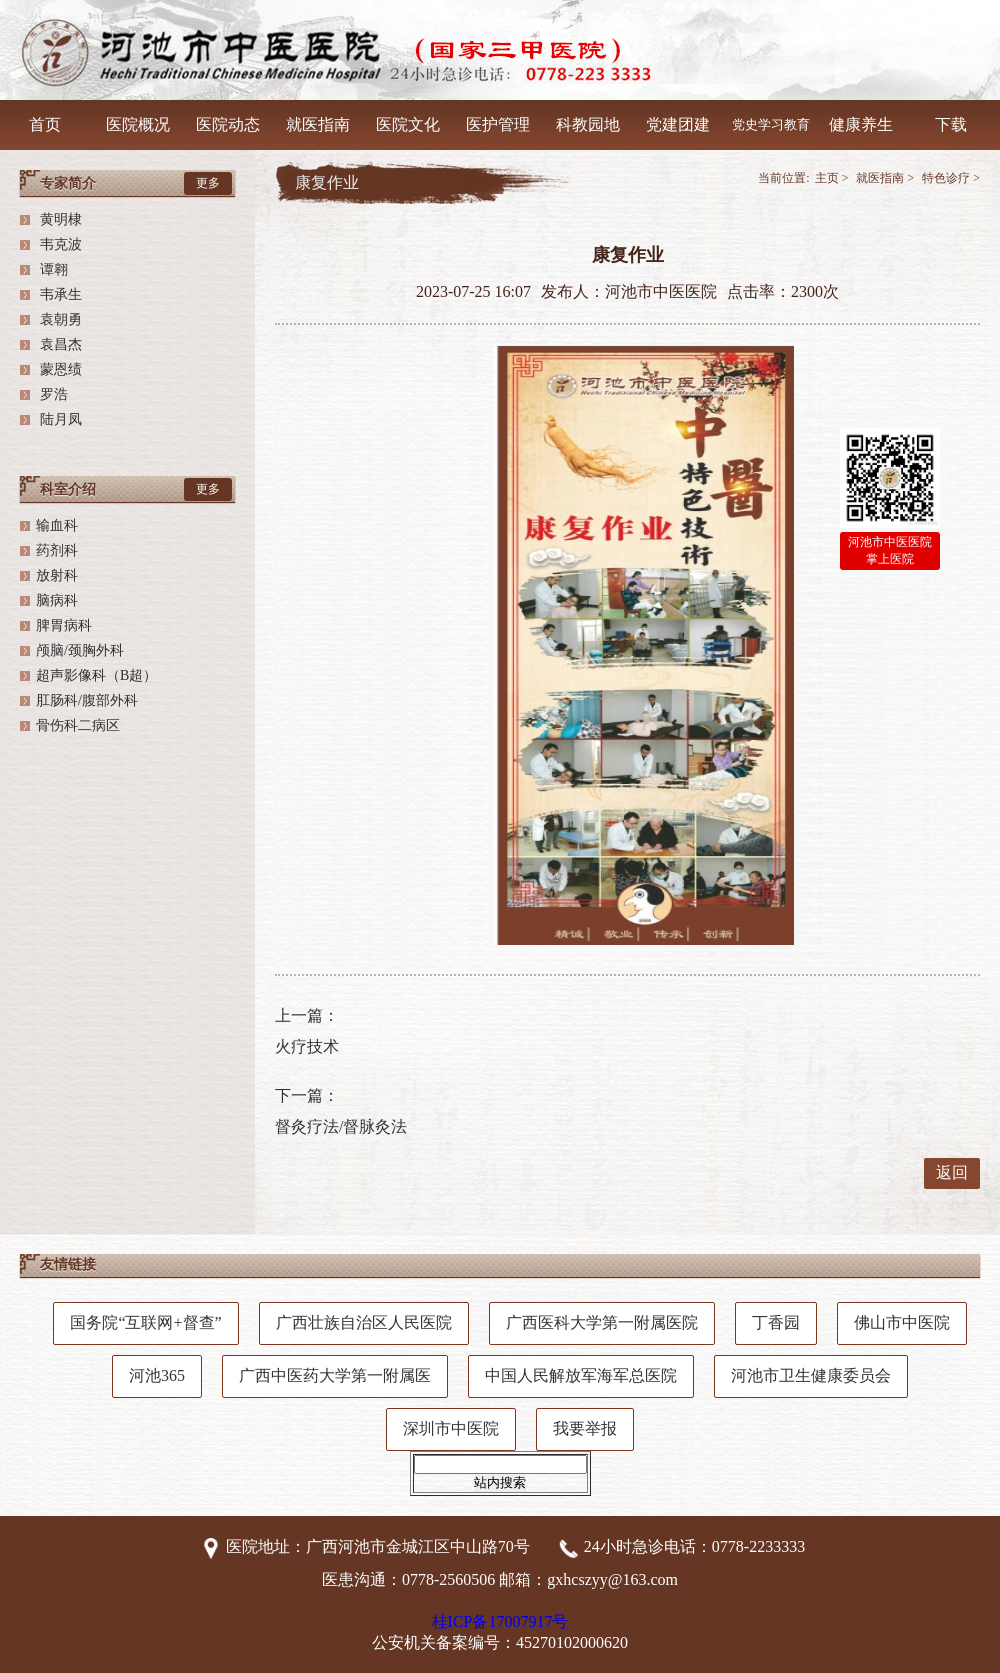 Image resolution: width=1000 pixels, height=1673 pixels. I want to click on 丁香园, so click(776, 1322).